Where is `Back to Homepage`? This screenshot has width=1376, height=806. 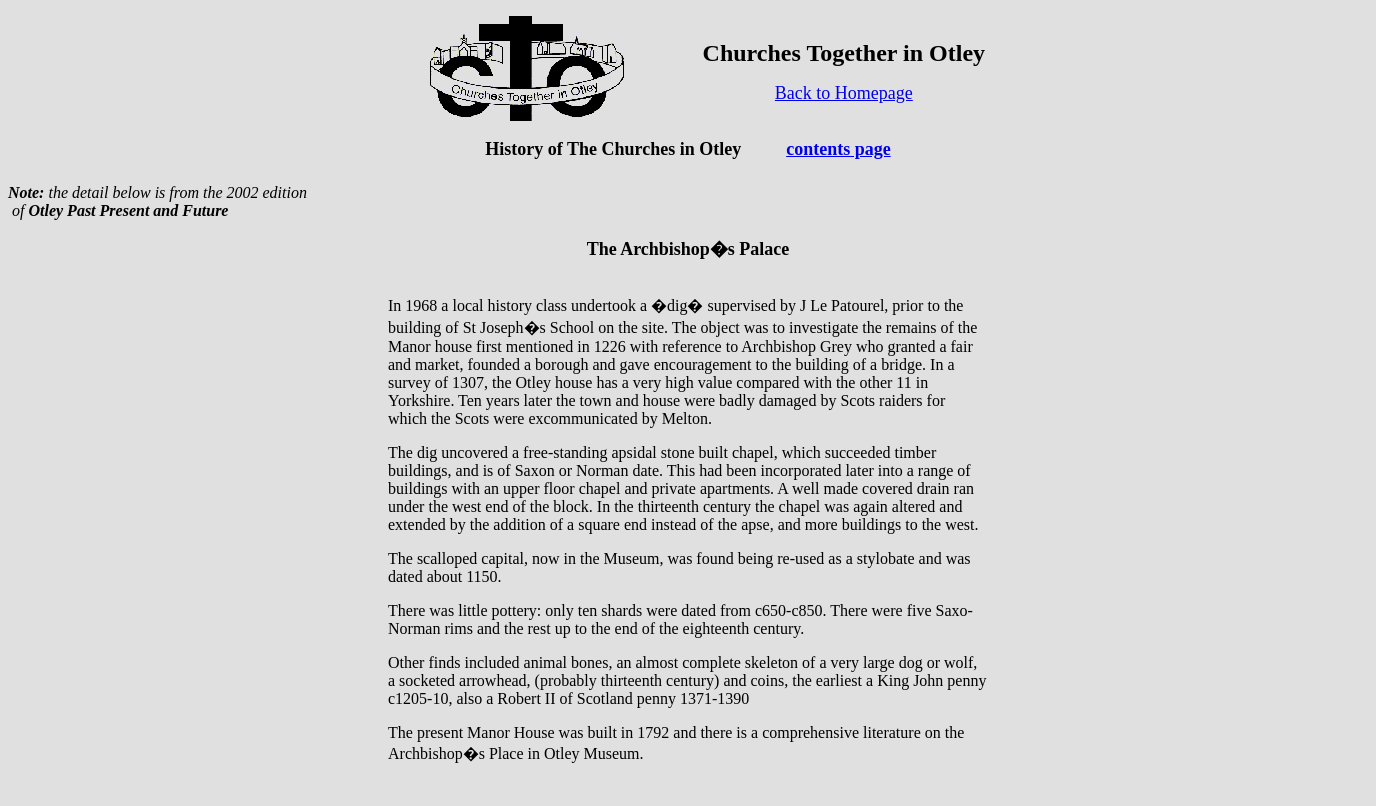
Back to Homepage is located at coordinates (844, 93).